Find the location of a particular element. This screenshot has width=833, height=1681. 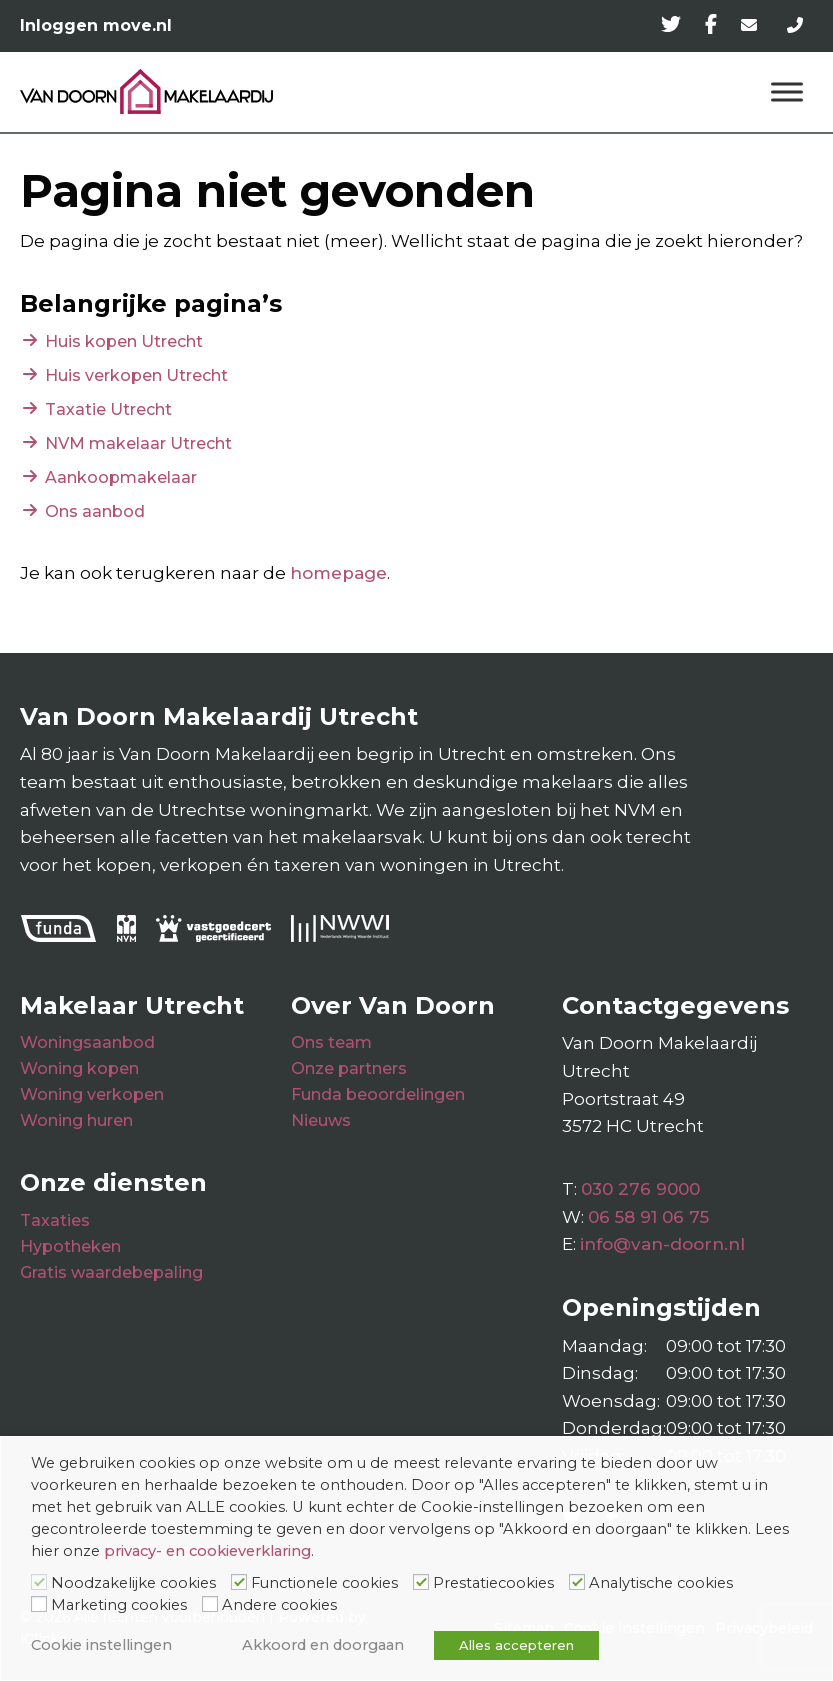

NVM makelaar Utrecht is located at coordinates (138, 443).